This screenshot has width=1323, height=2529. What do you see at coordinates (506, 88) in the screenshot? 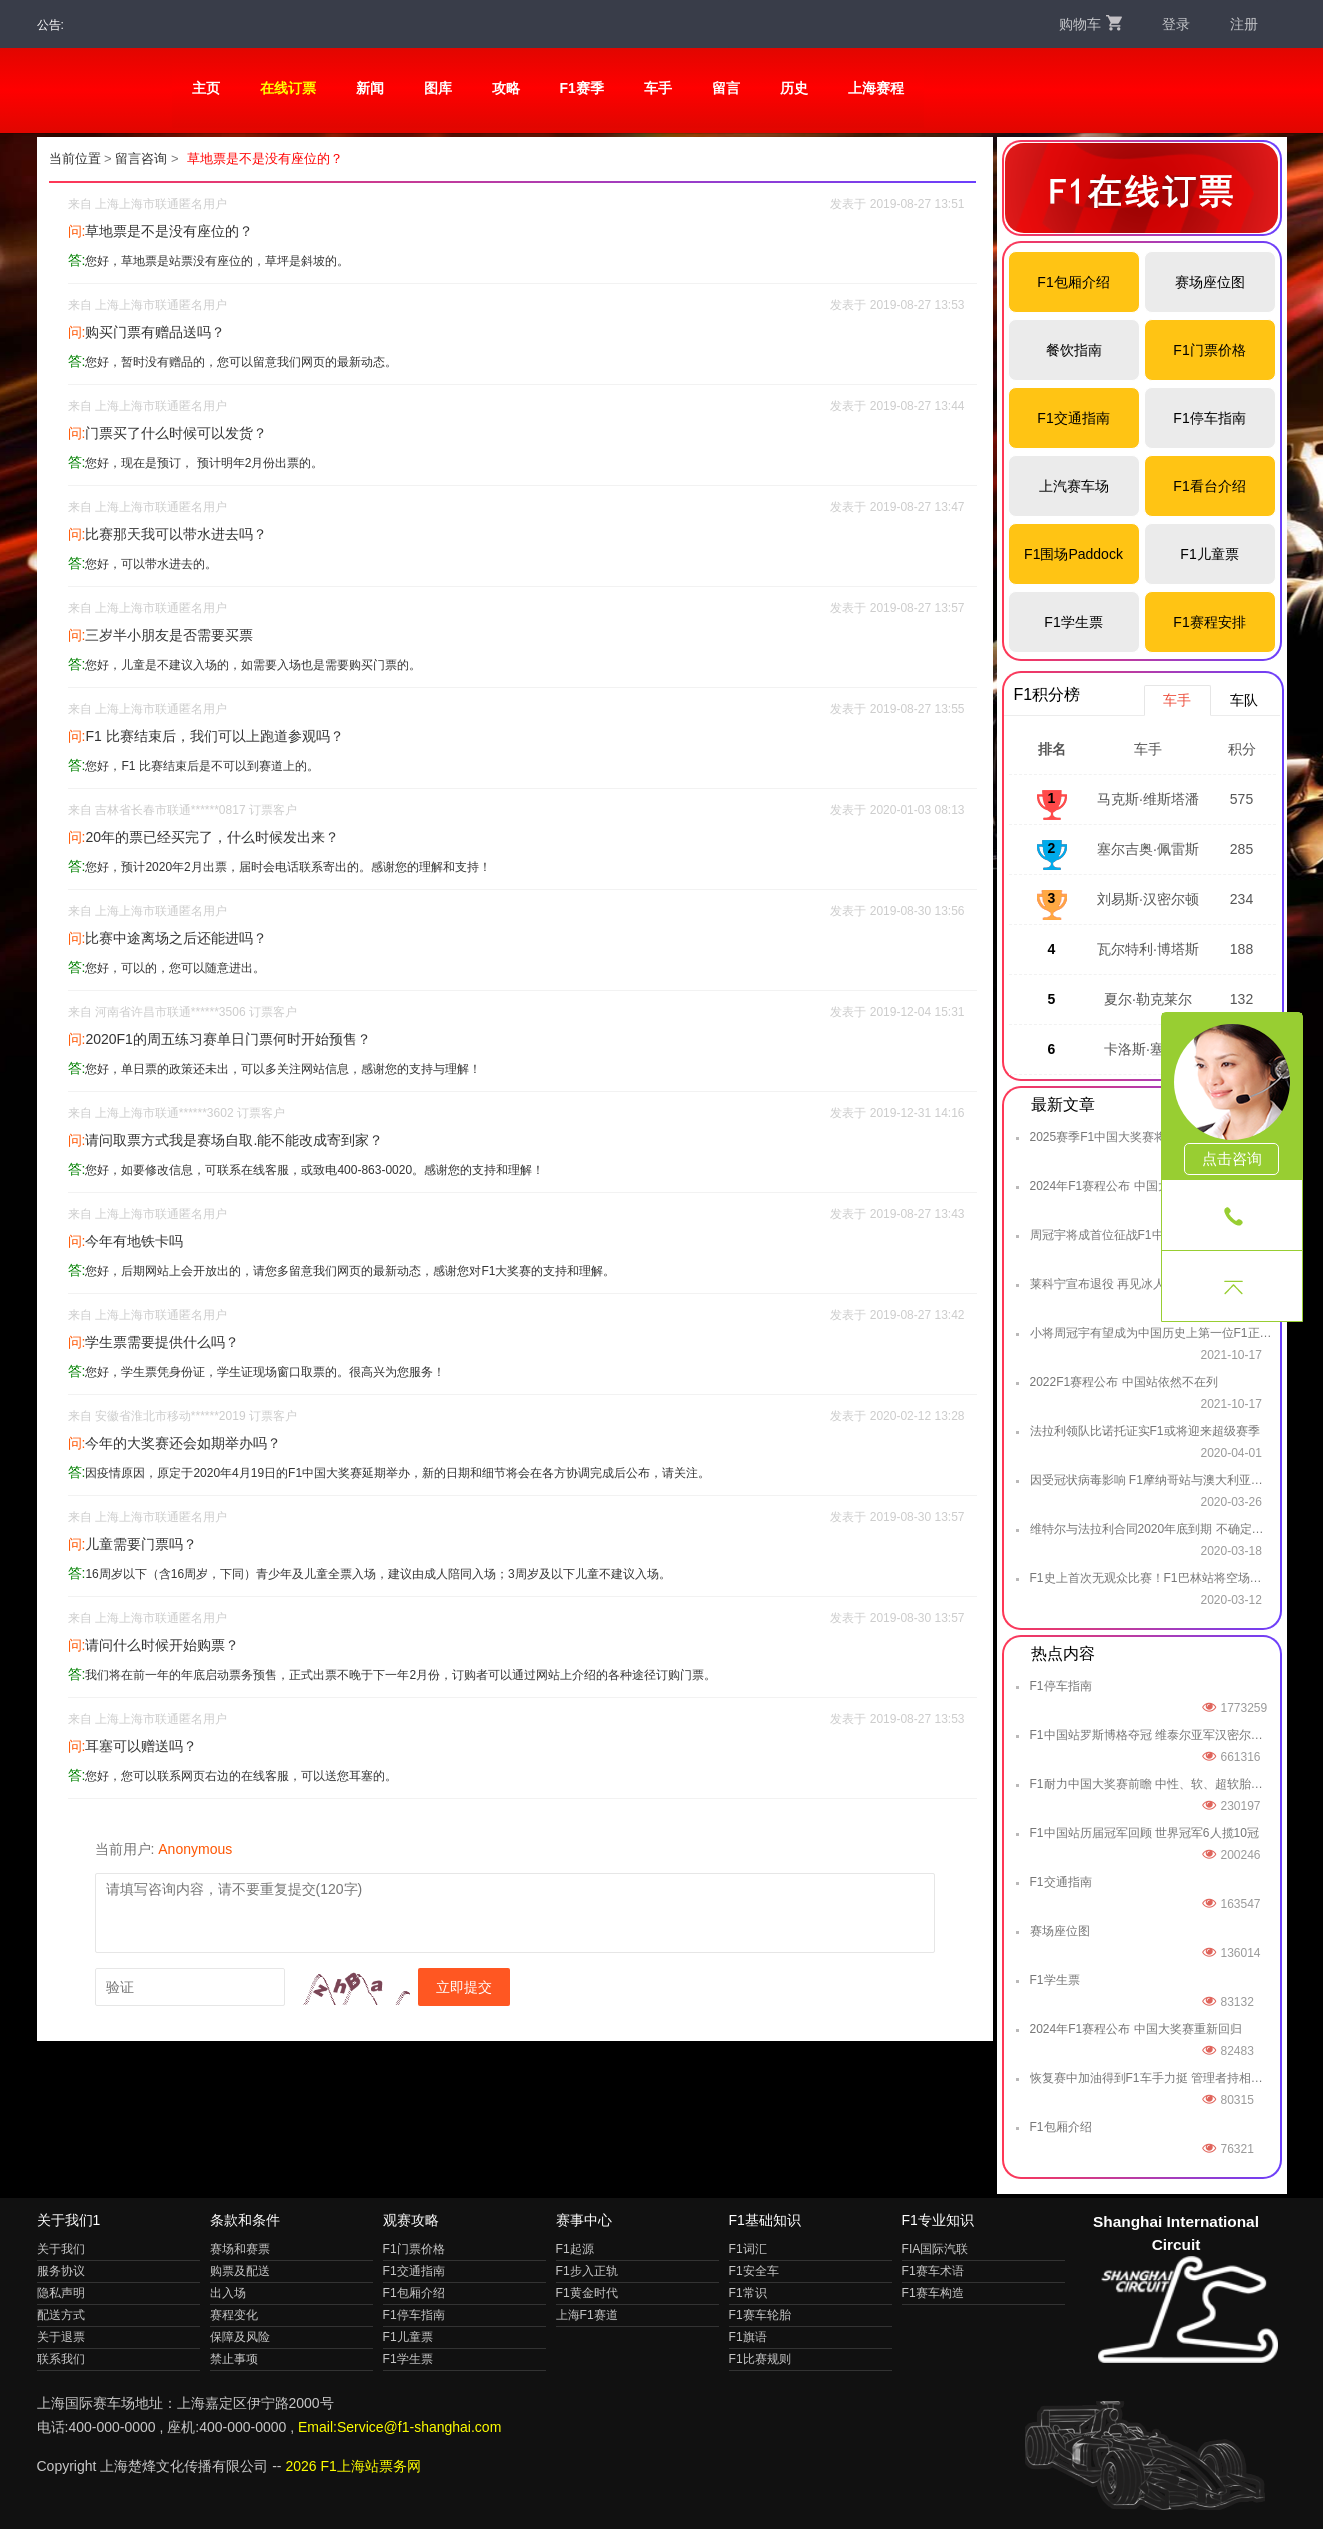
I see `攻略` at bounding box center [506, 88].